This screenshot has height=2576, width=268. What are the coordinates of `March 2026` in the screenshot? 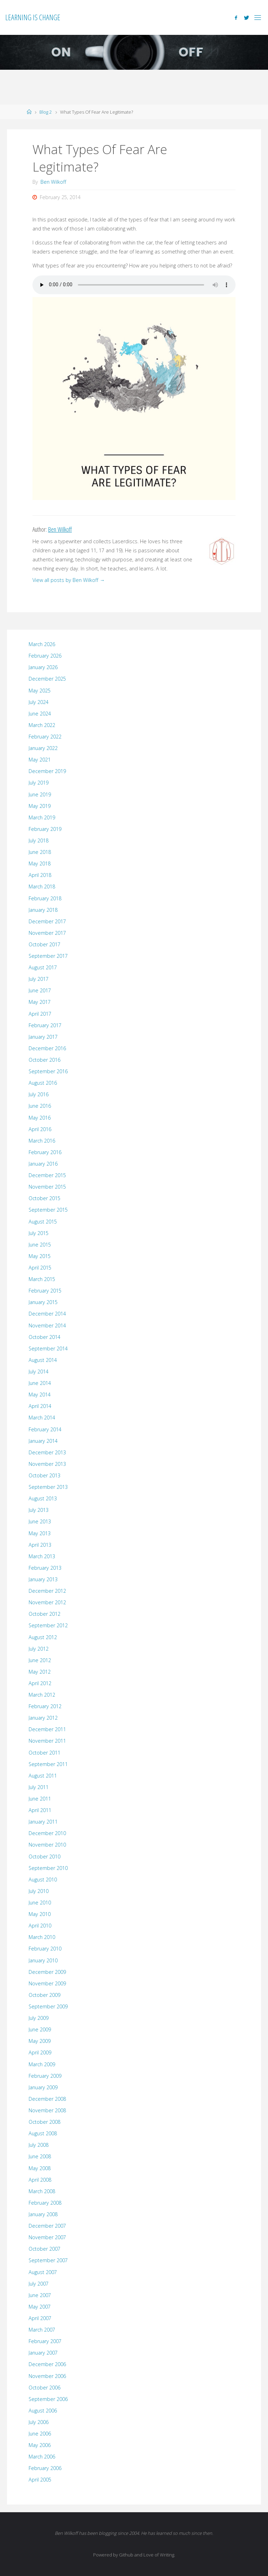 It's located at (42, 644).